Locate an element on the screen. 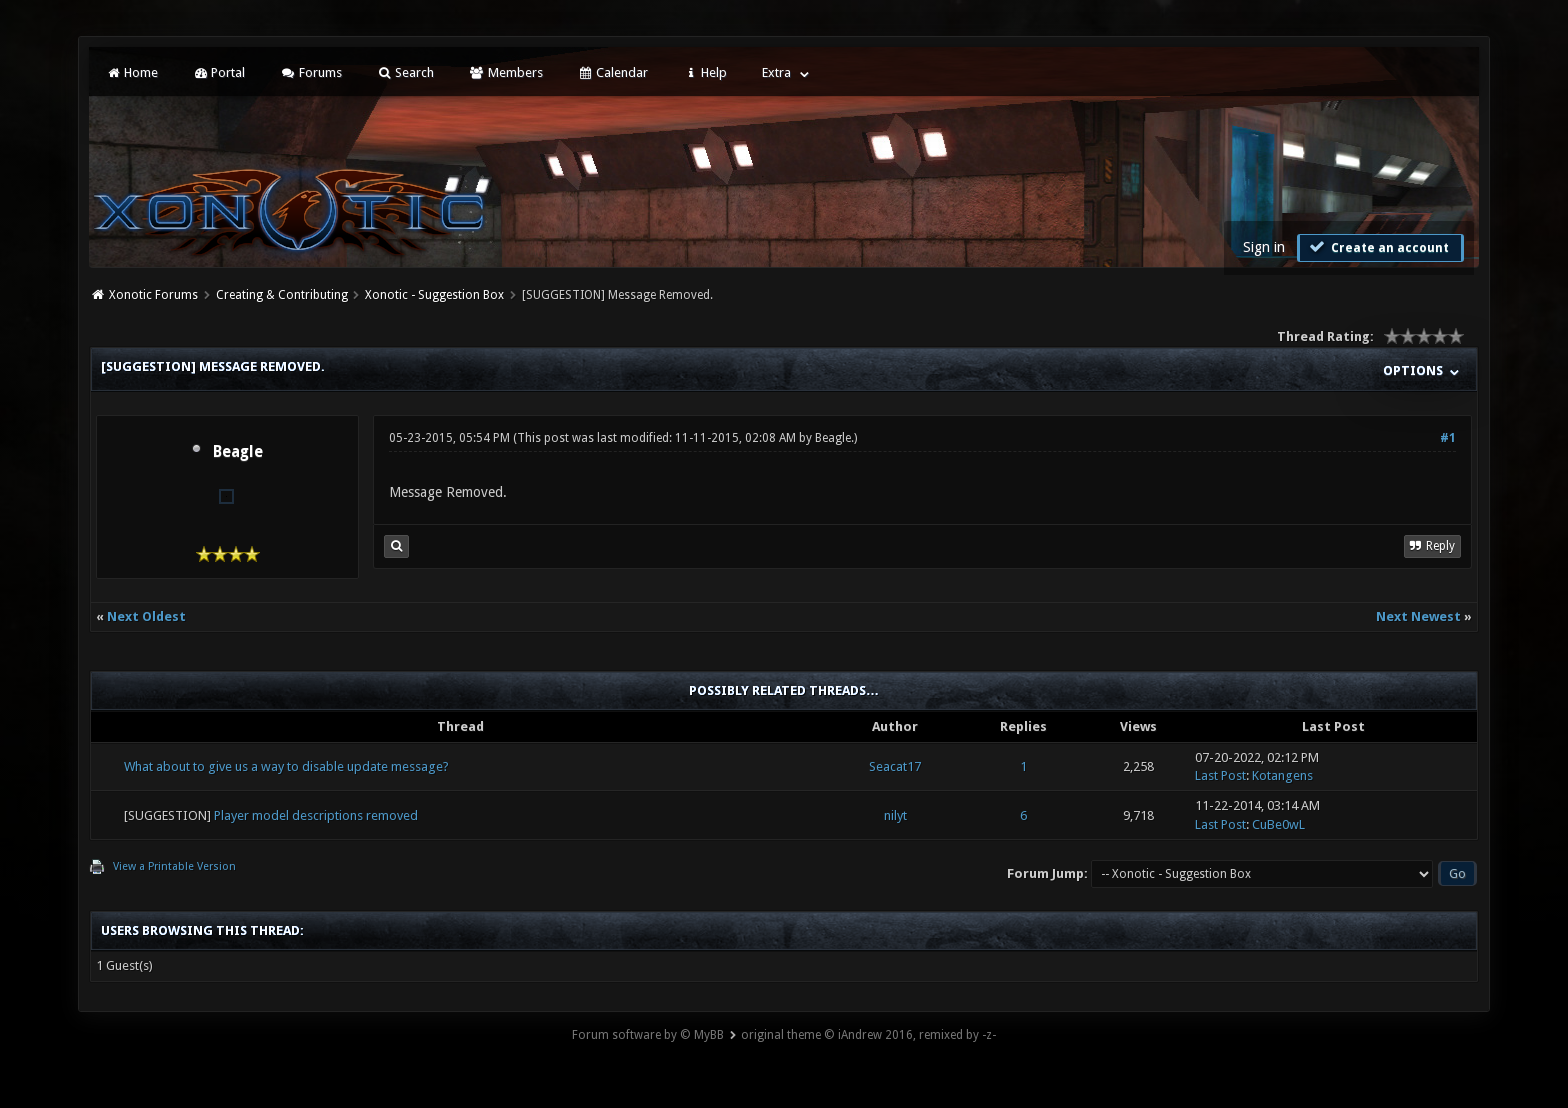 This screenshot has width=1568, height=1108. Search is located at coordinates (405, 72).